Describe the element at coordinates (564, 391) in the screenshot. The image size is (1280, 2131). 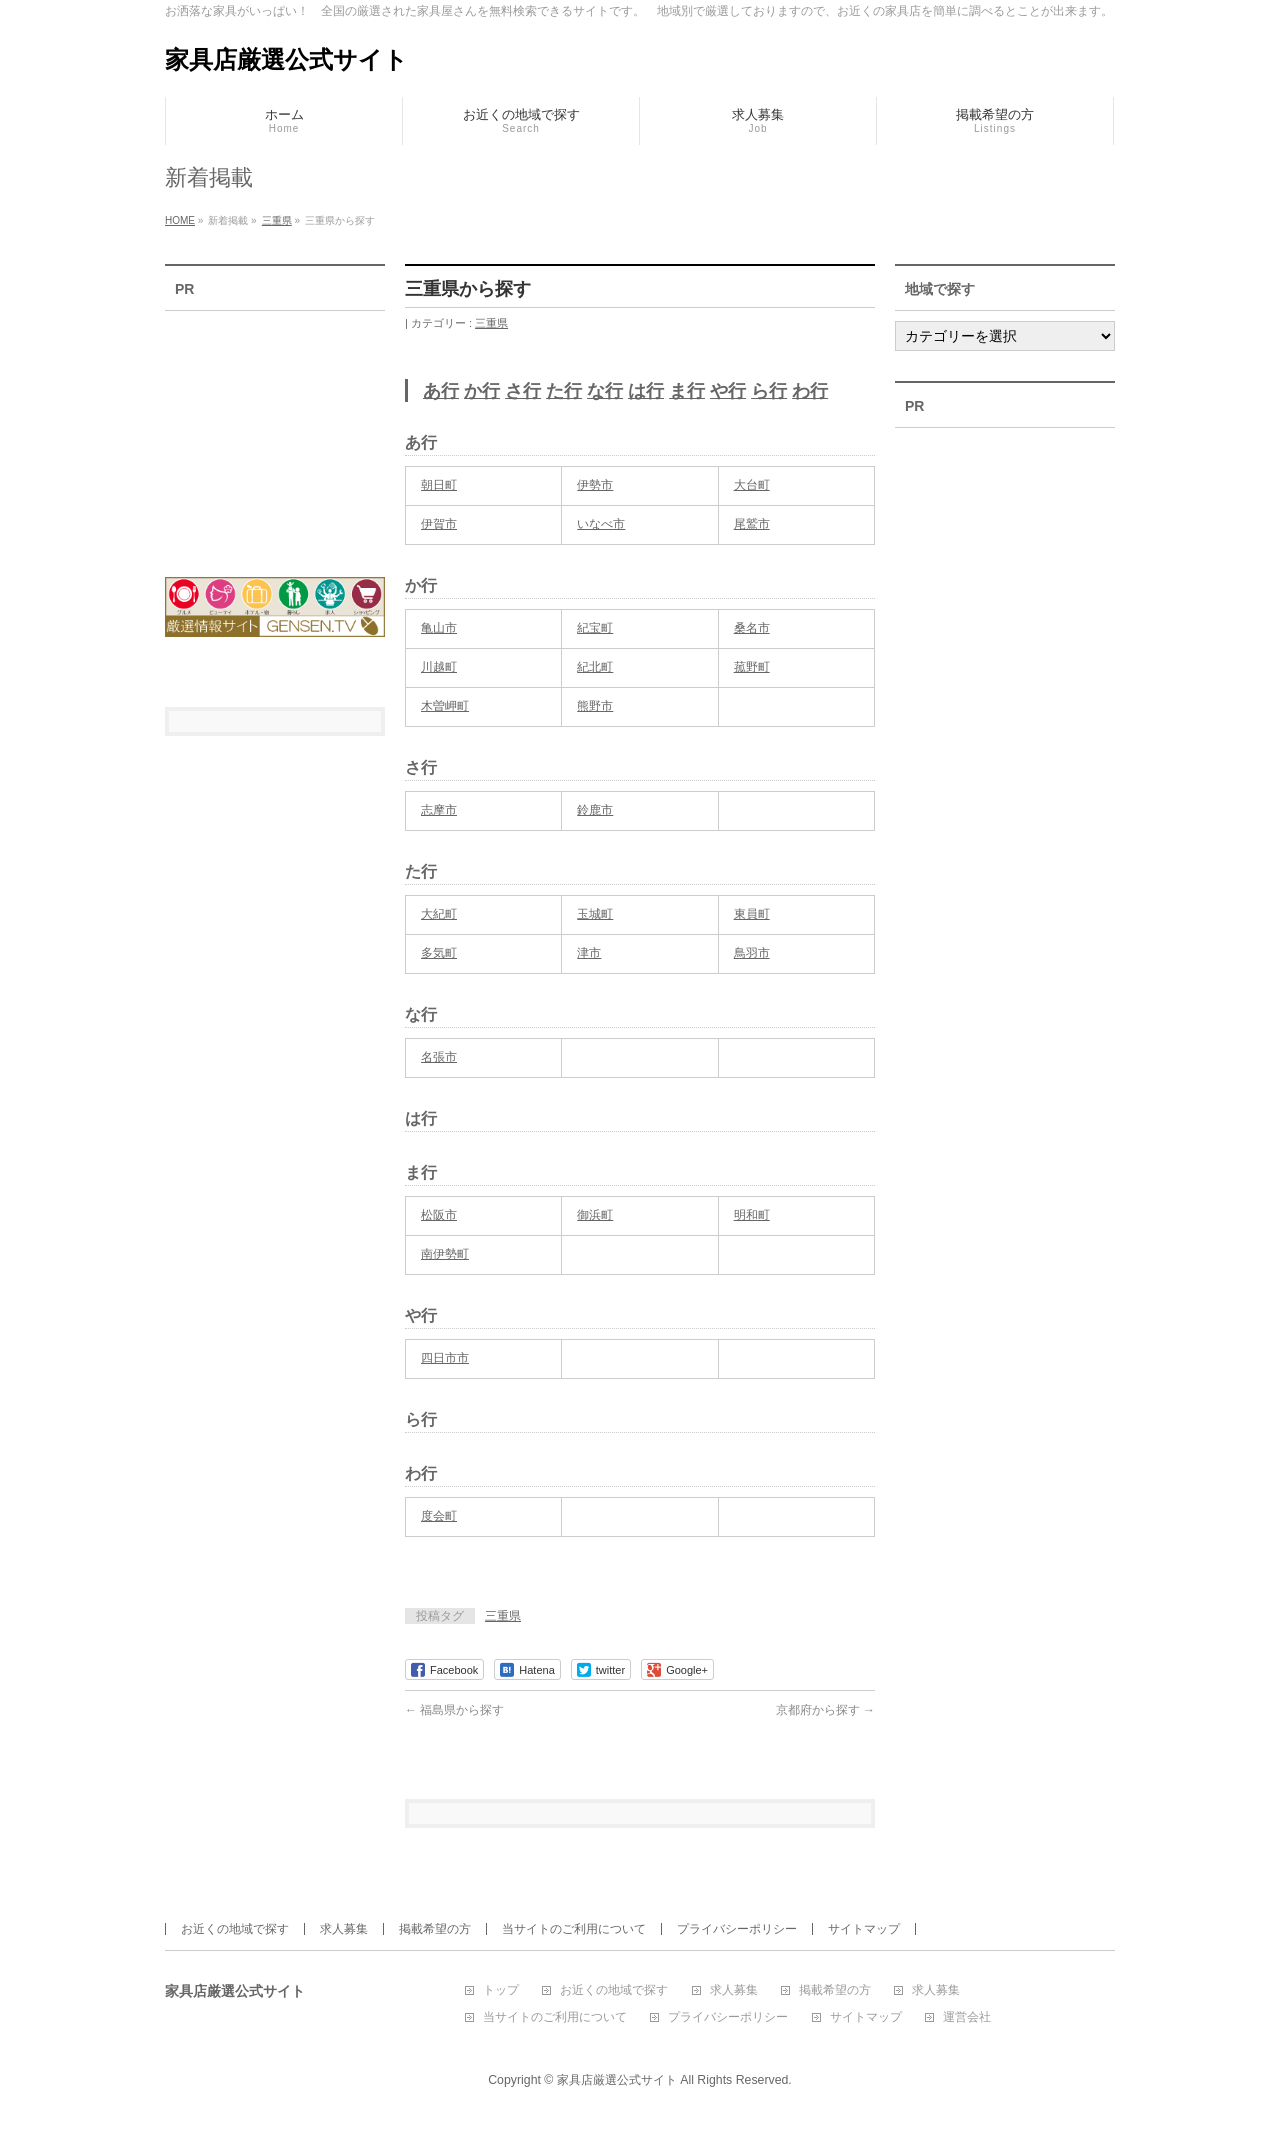
I see `た行` at that location.